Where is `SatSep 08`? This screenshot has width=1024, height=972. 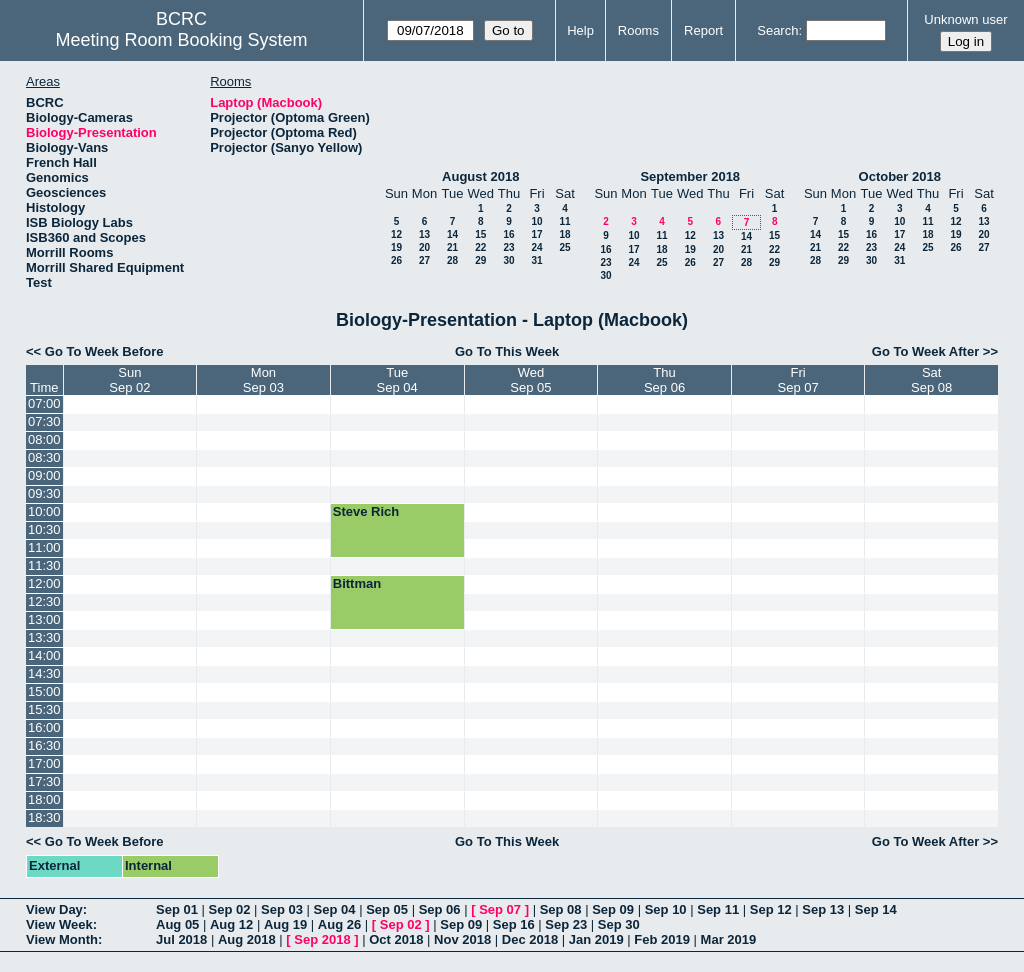
SatSep 08 is located at coordinates (931, 380).